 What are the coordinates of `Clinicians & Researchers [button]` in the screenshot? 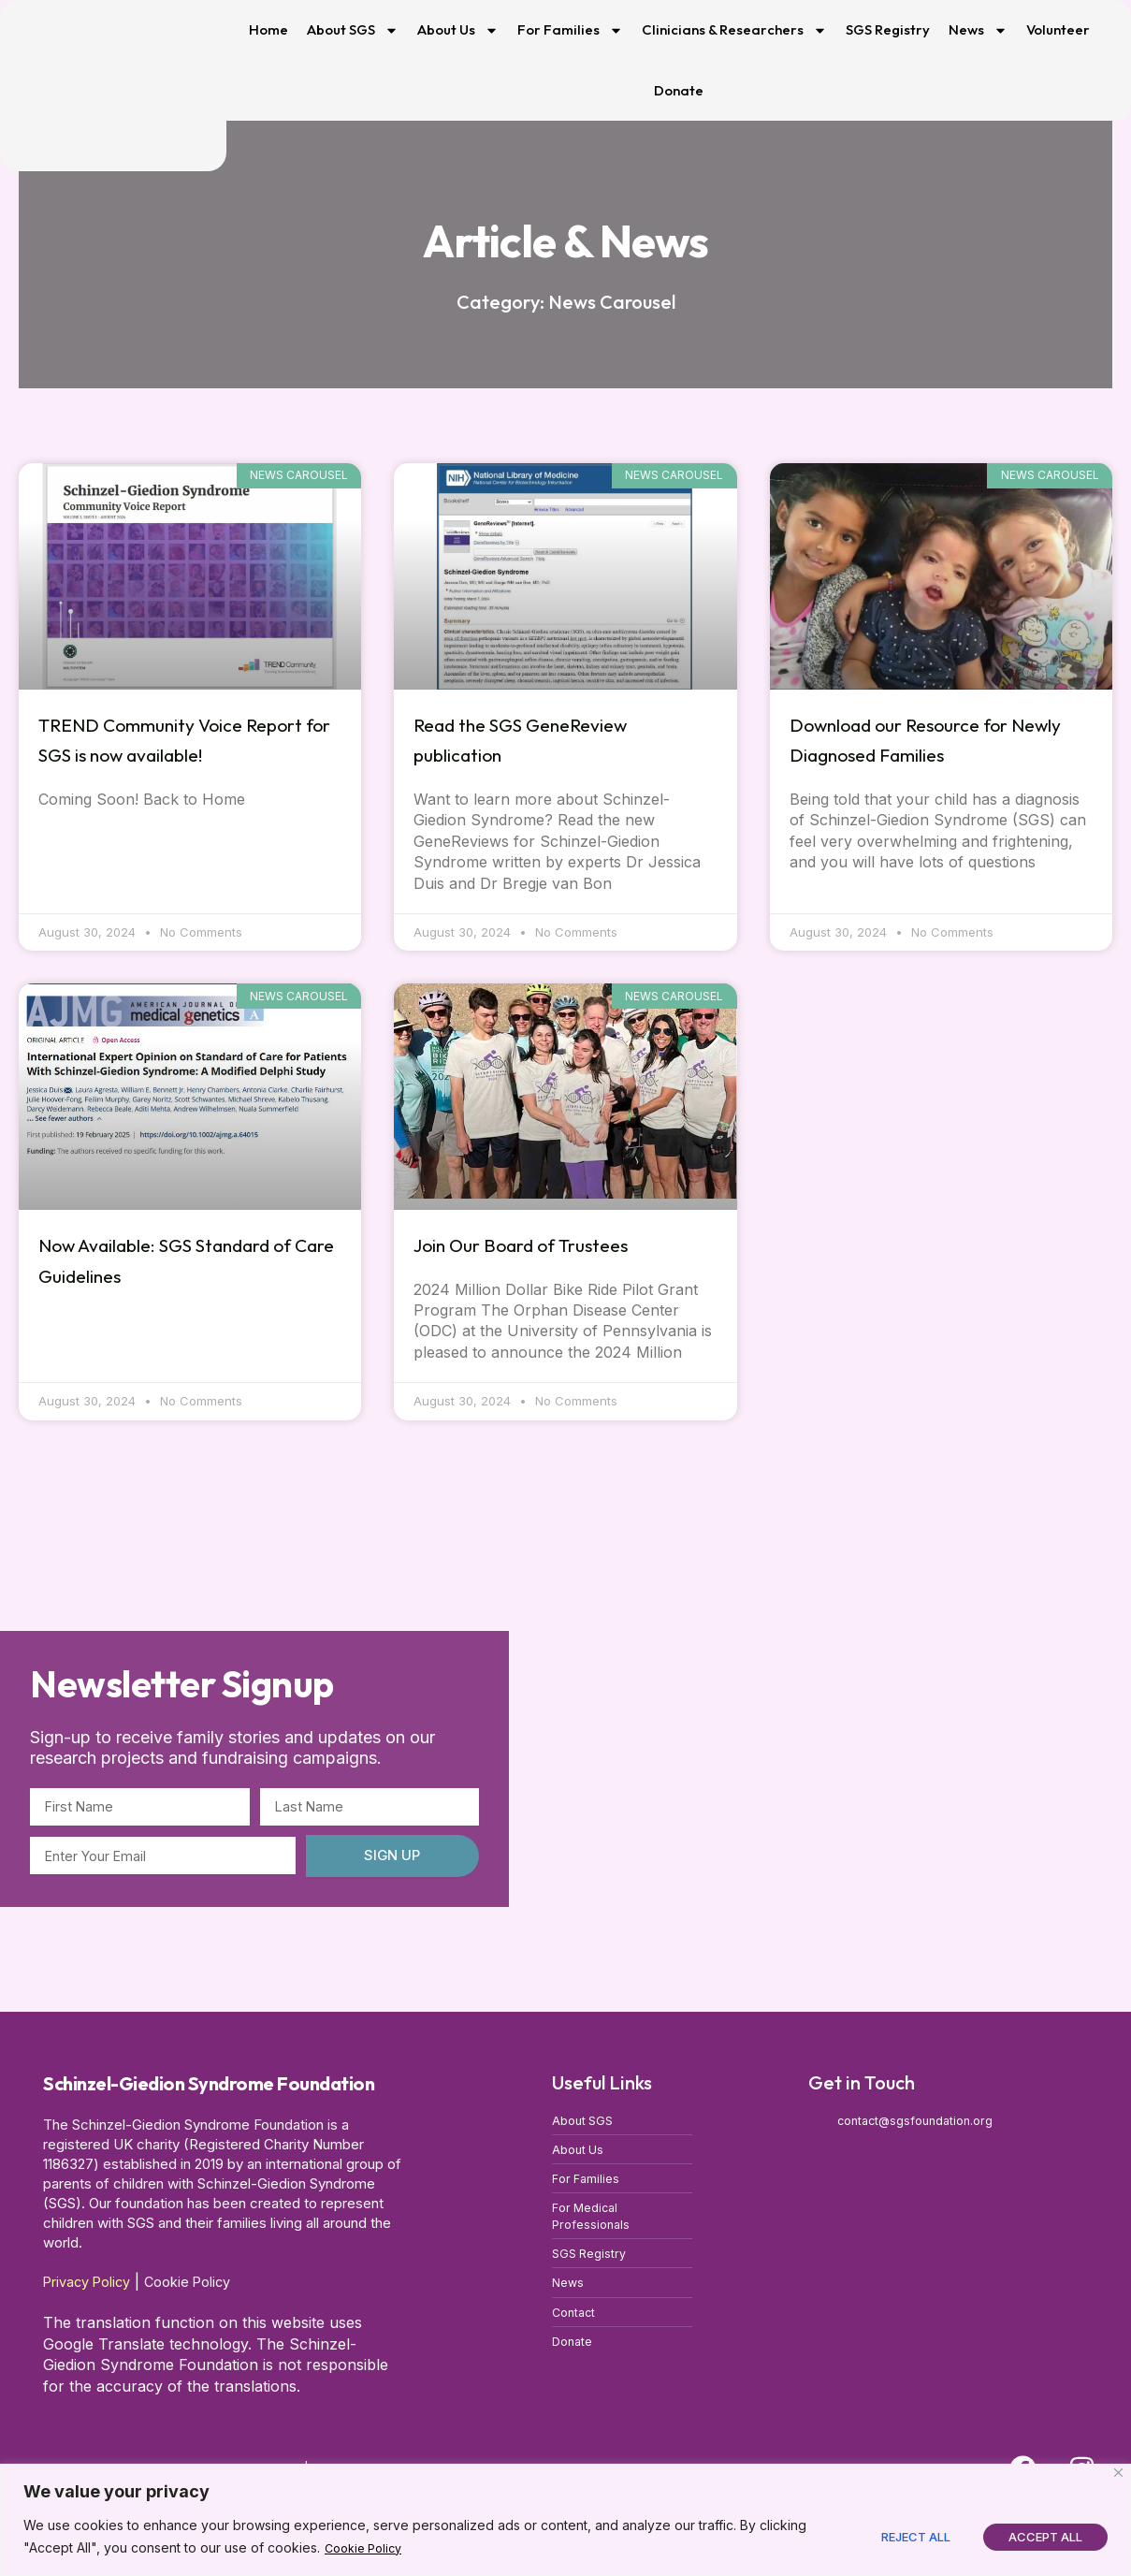 It's located at (734, 30).